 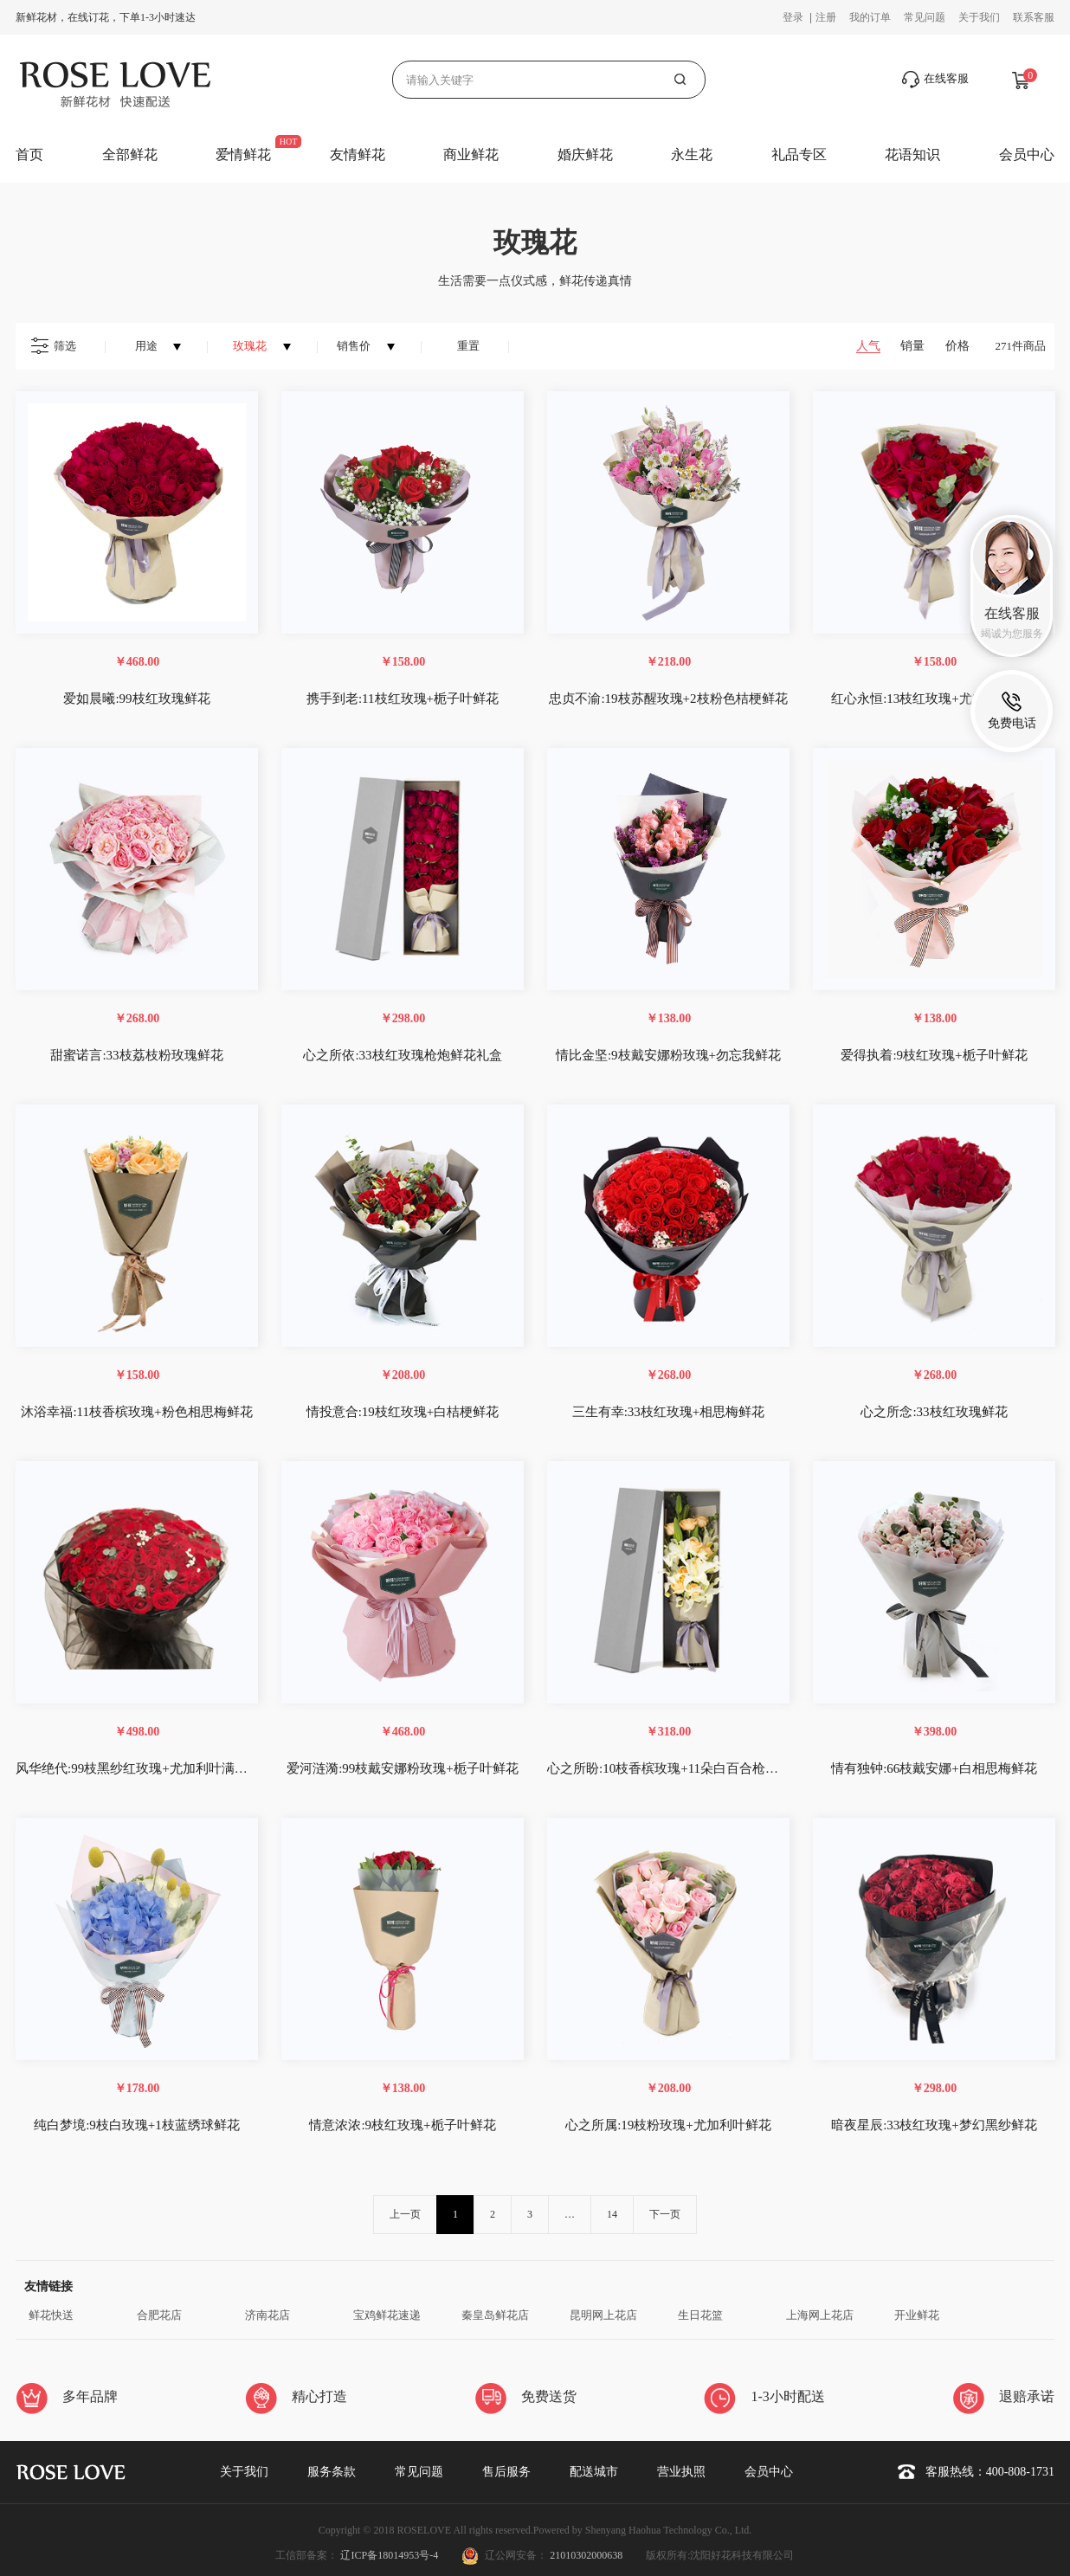 I want to click on 鲜花快送, so click(x=51, y=2315).